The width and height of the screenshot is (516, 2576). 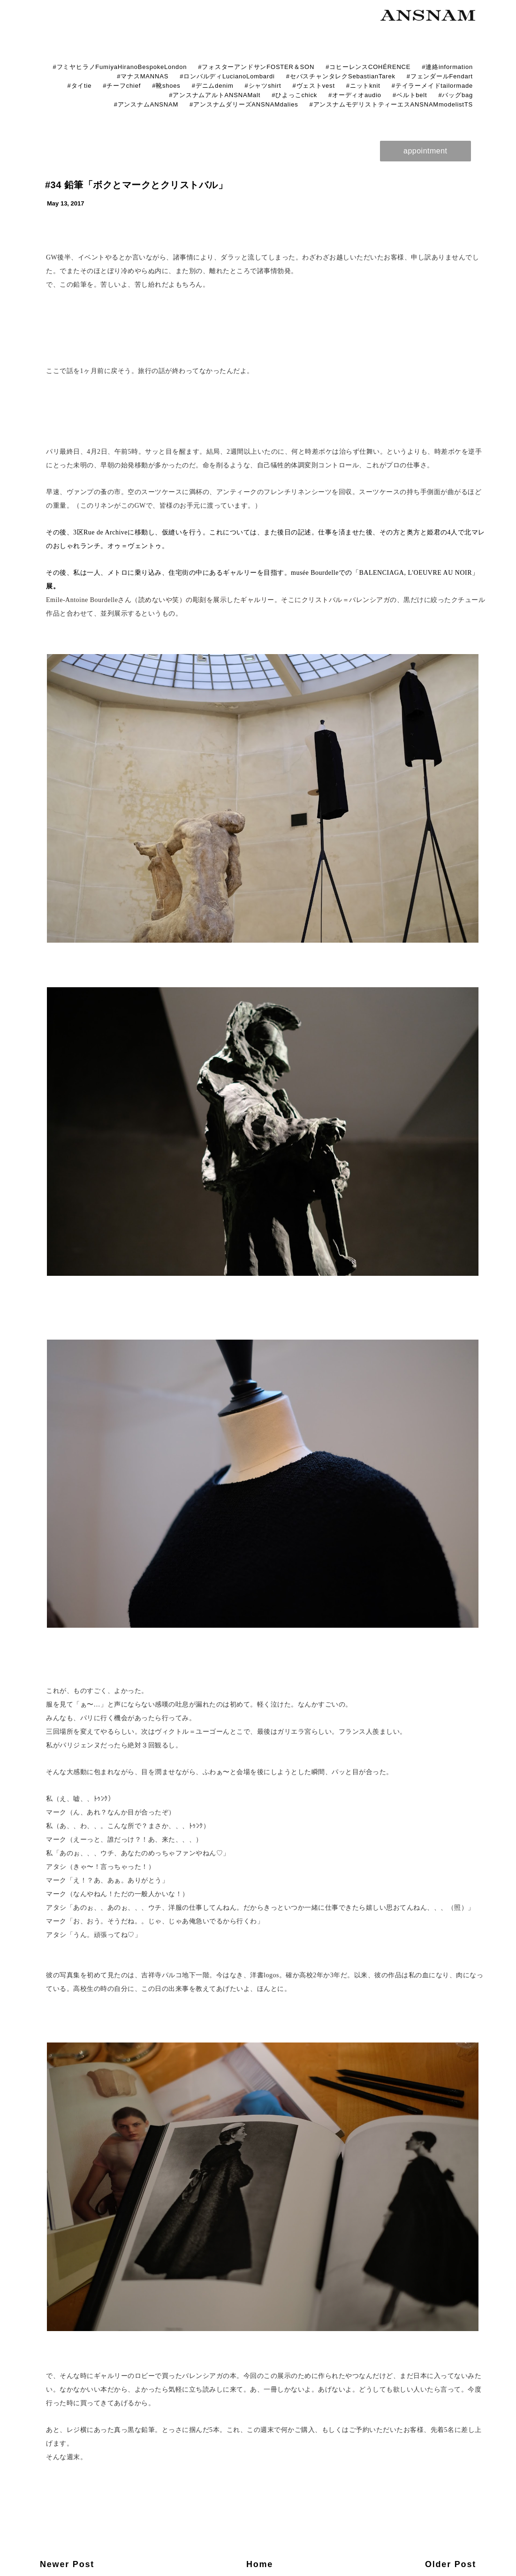 What do you see at coordinates (447, 66) in the screenshot?
I see `#連絡information` at bounding box center [447, 66].